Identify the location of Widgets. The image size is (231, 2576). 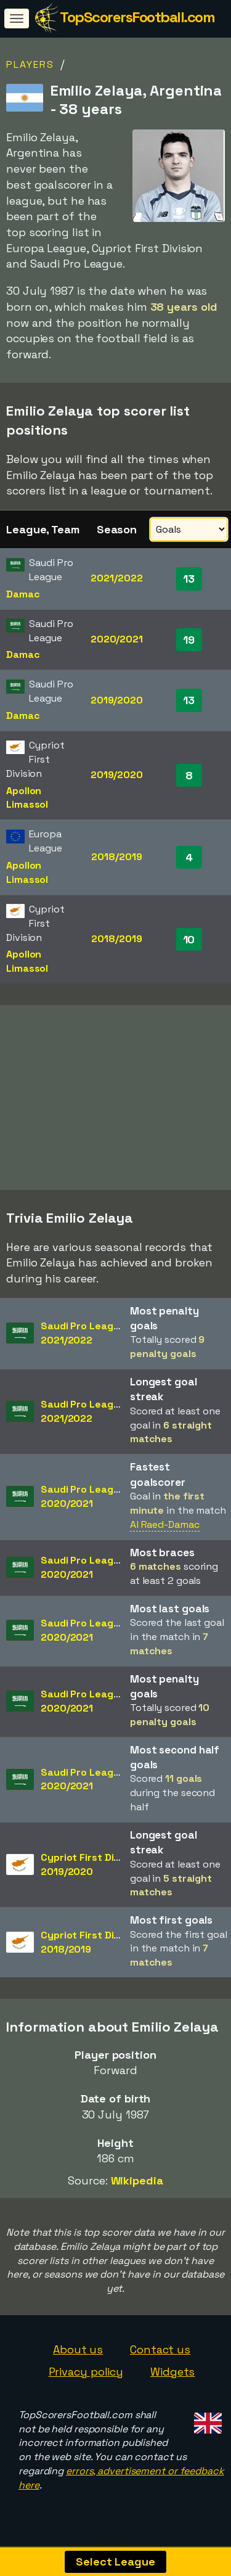
(172, 2378).